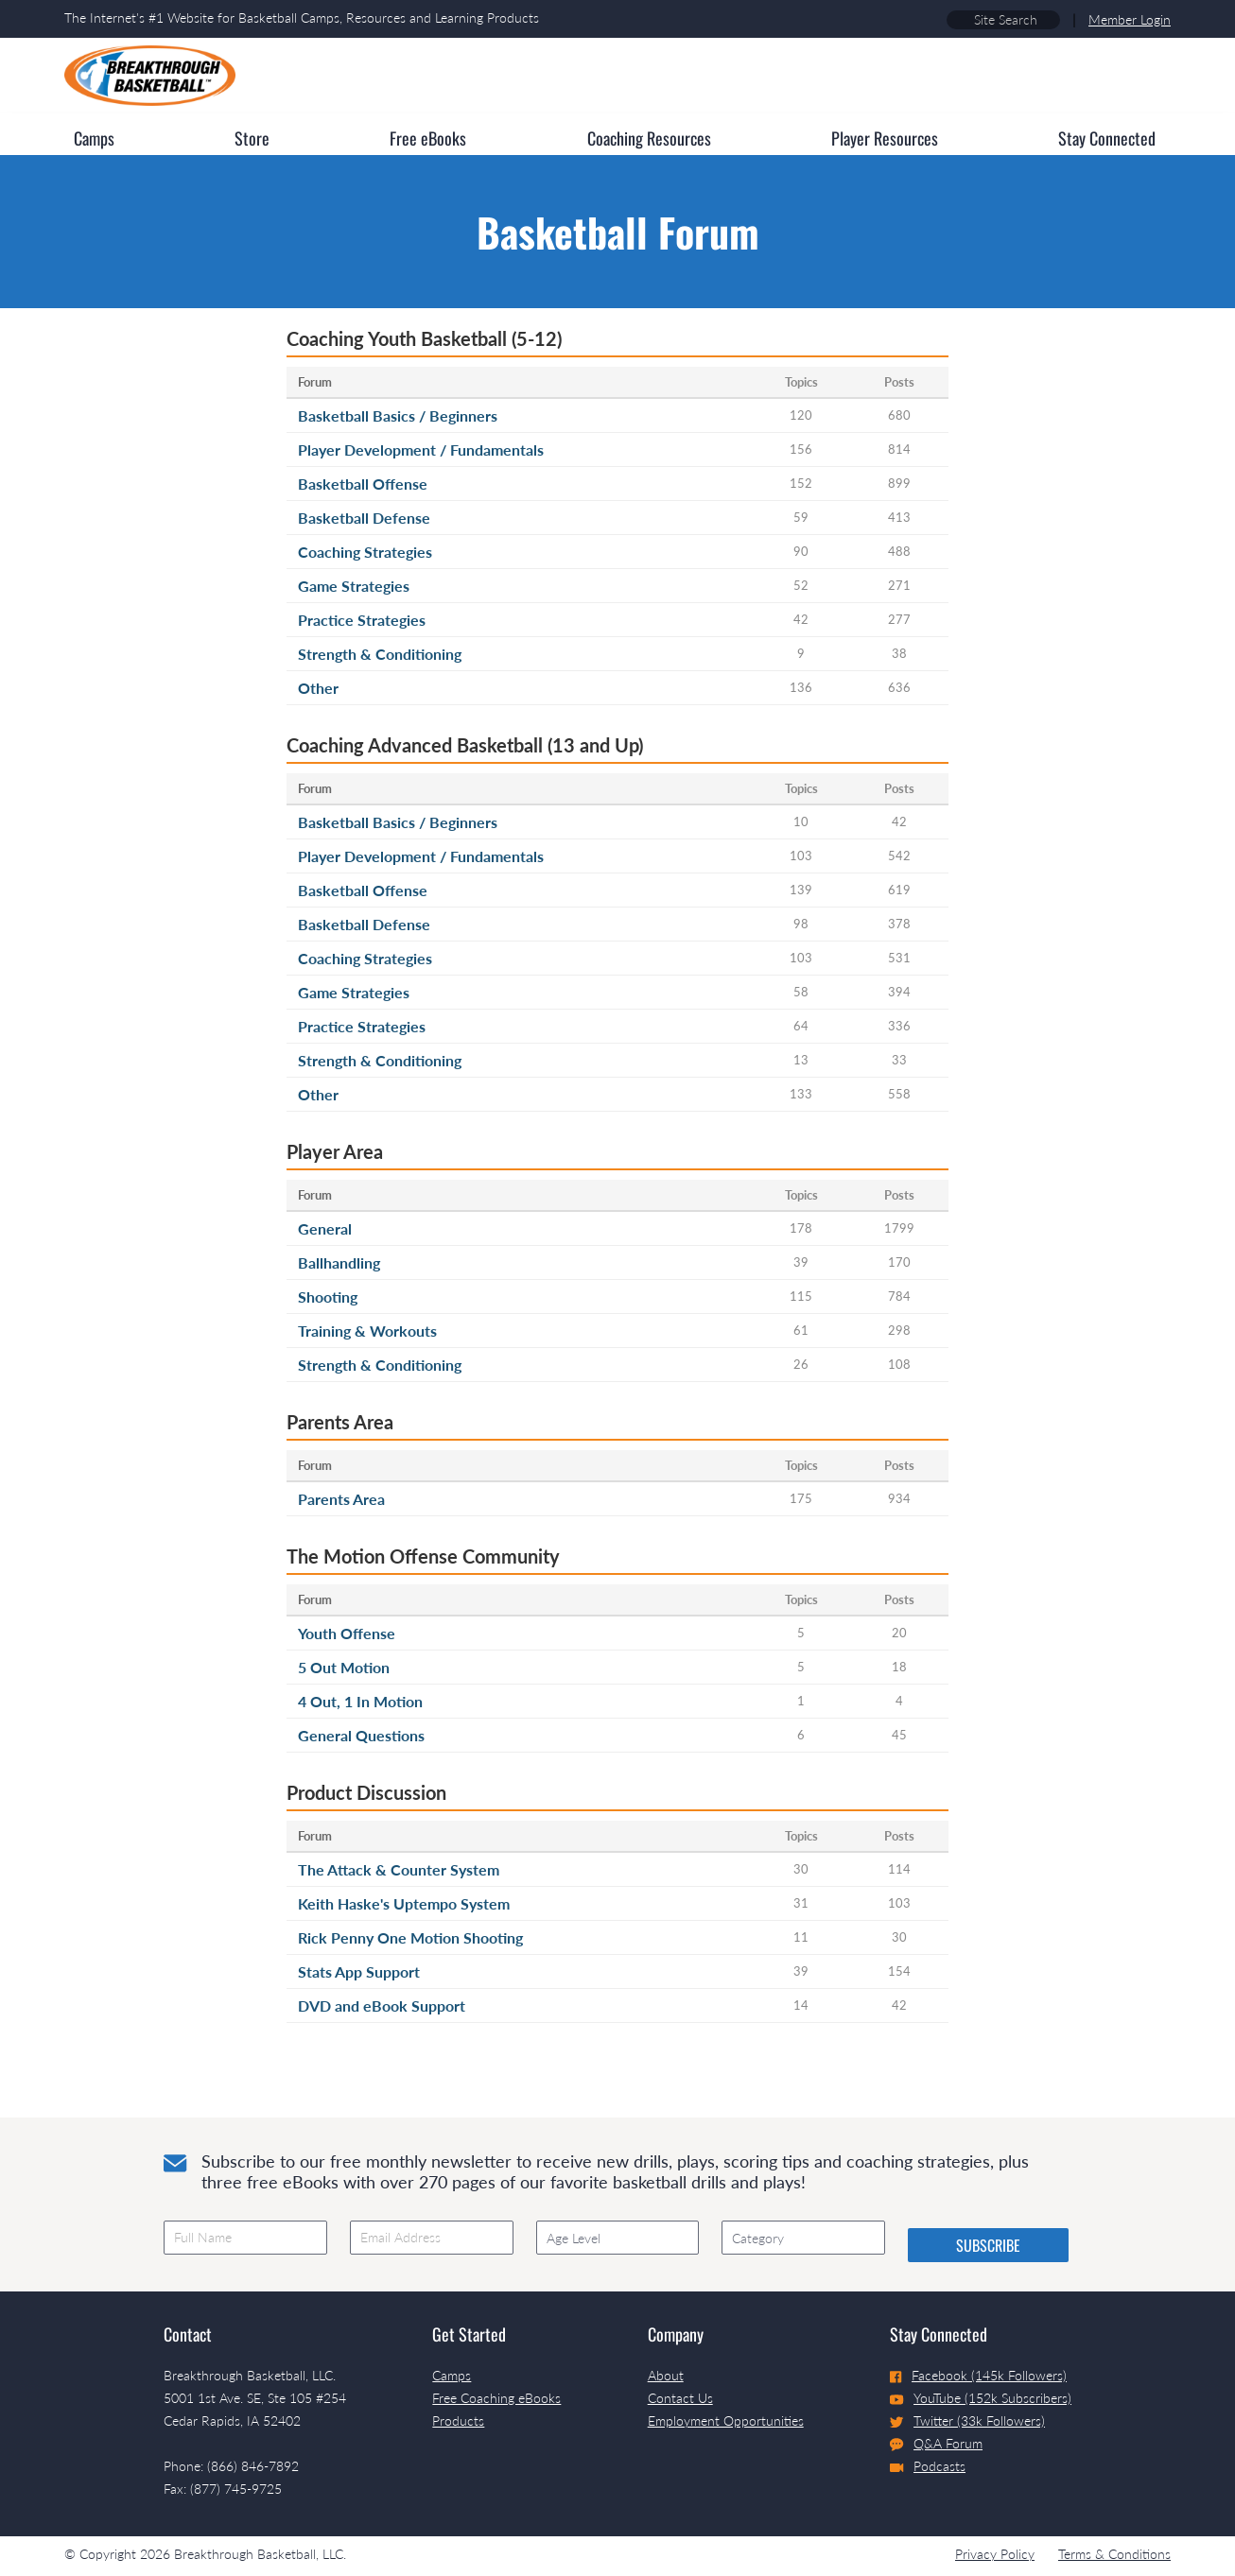 The width and height of the screenshot is (1235, 2576). Describe the element at coordinates (978, 2375) in the screenshot. I see `Facebook (145k Followers)` at that location.